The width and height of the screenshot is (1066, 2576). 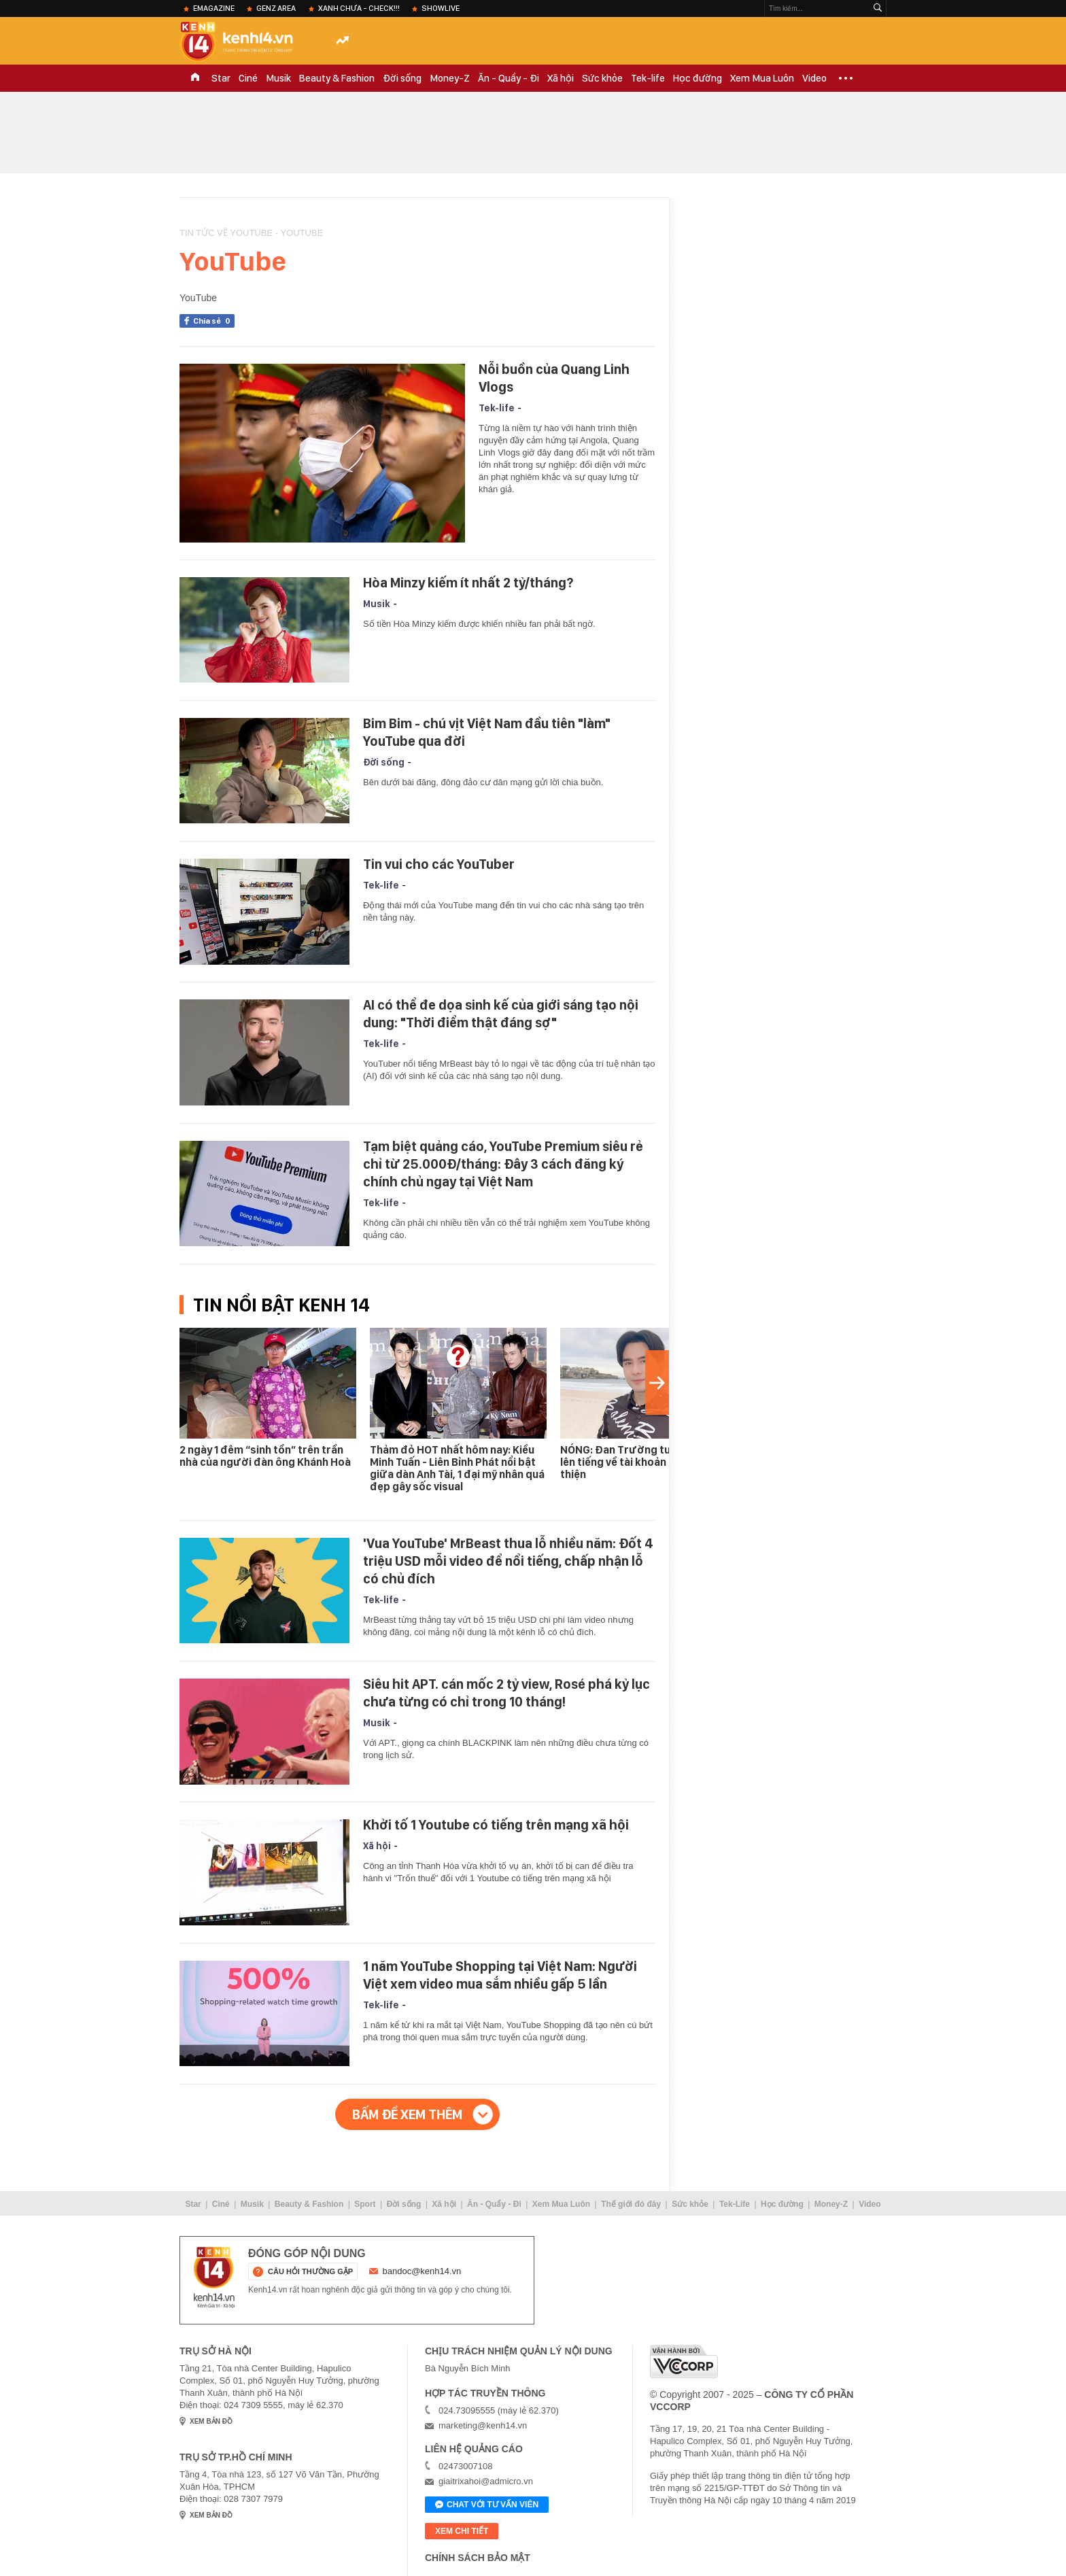 What do you see at coordinates (214, 8) in the screenshot?
I see `eMagazine` at bounding box center [214, 8].